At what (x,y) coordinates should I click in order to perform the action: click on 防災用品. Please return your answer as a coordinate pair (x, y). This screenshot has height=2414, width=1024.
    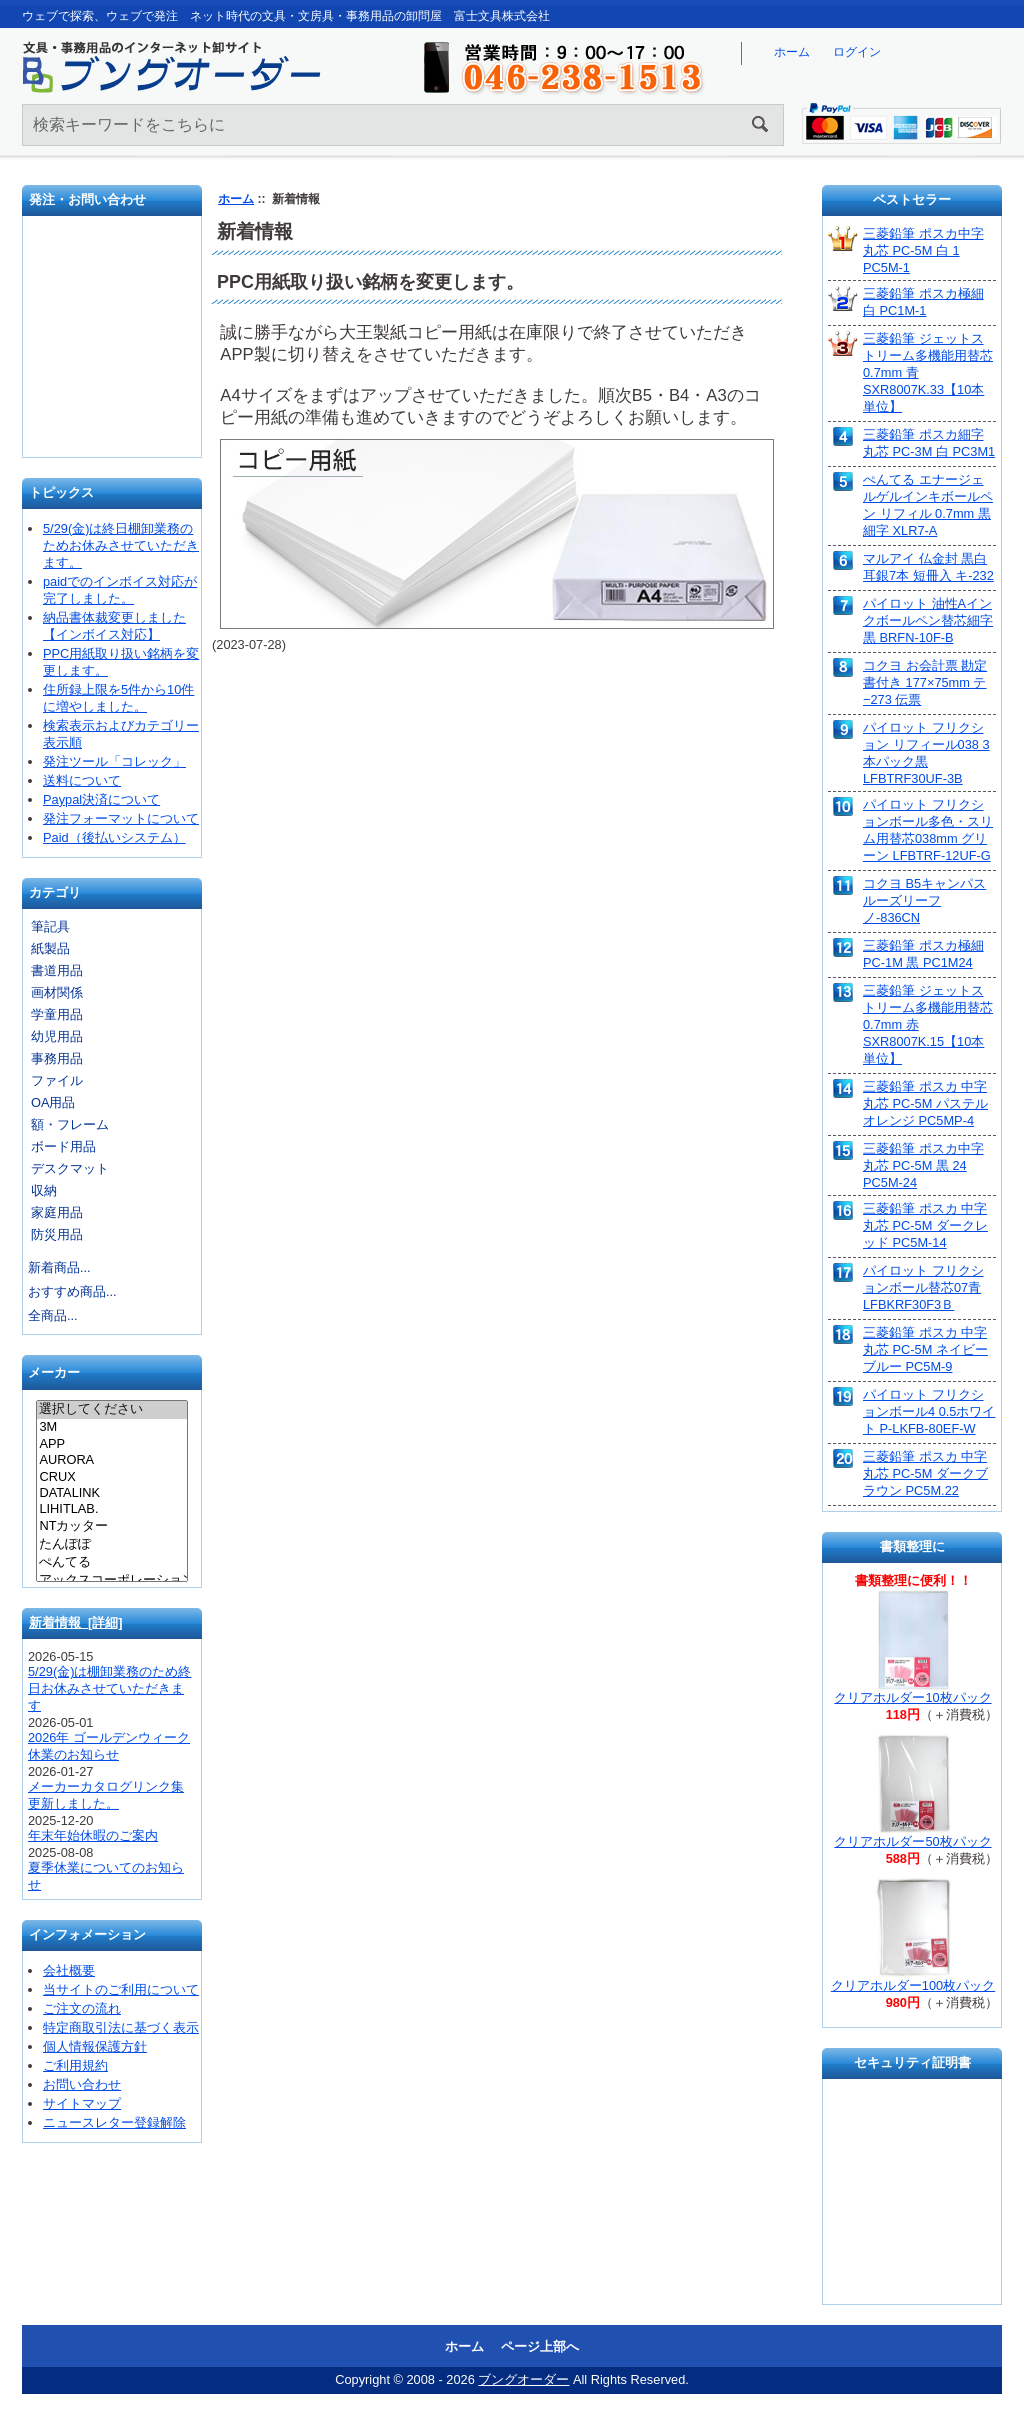
    Looking at the image, I should click on (57, 1234).